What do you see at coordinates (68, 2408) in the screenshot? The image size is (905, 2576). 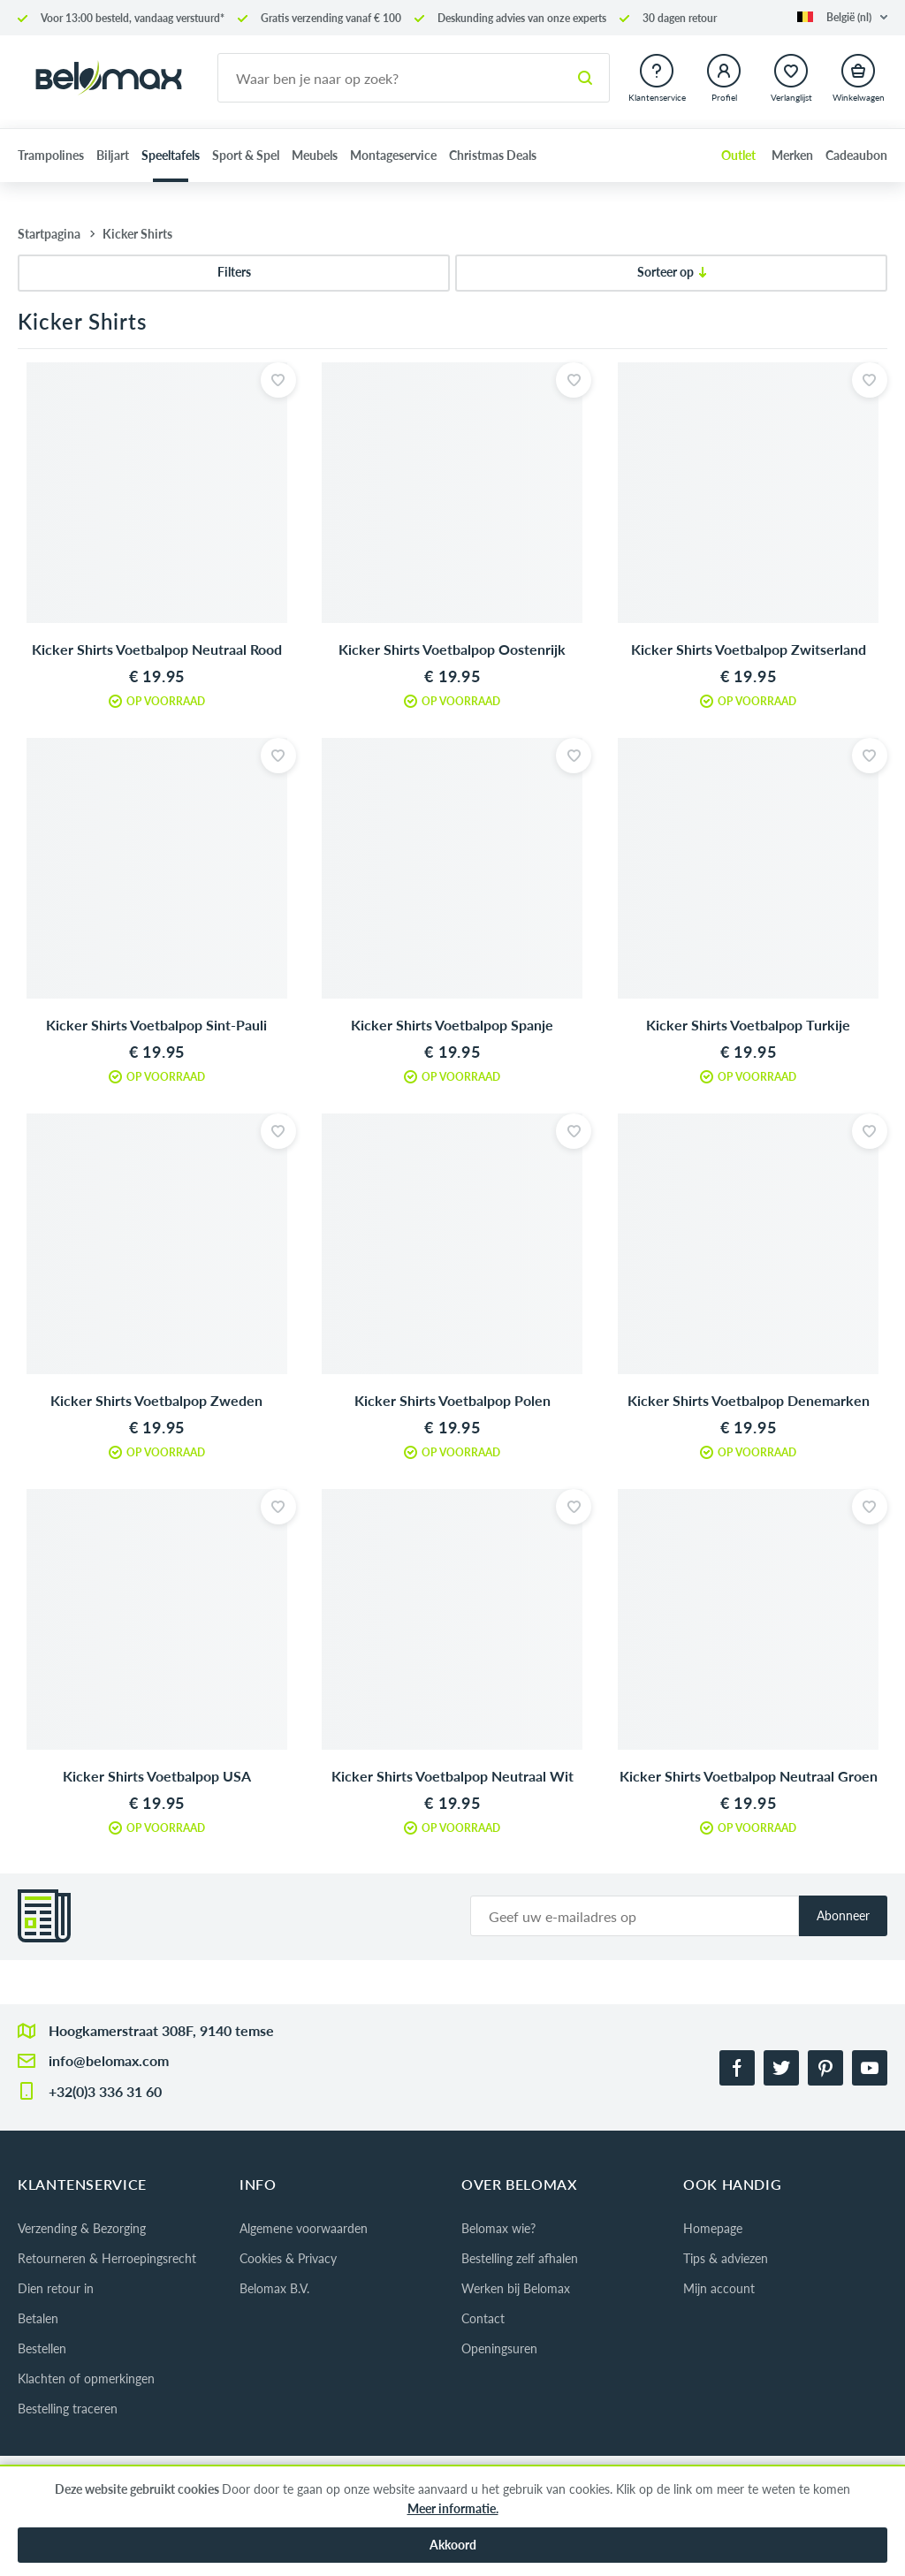 I see `Bestelling traceren` at bounding box center [68, 2408].